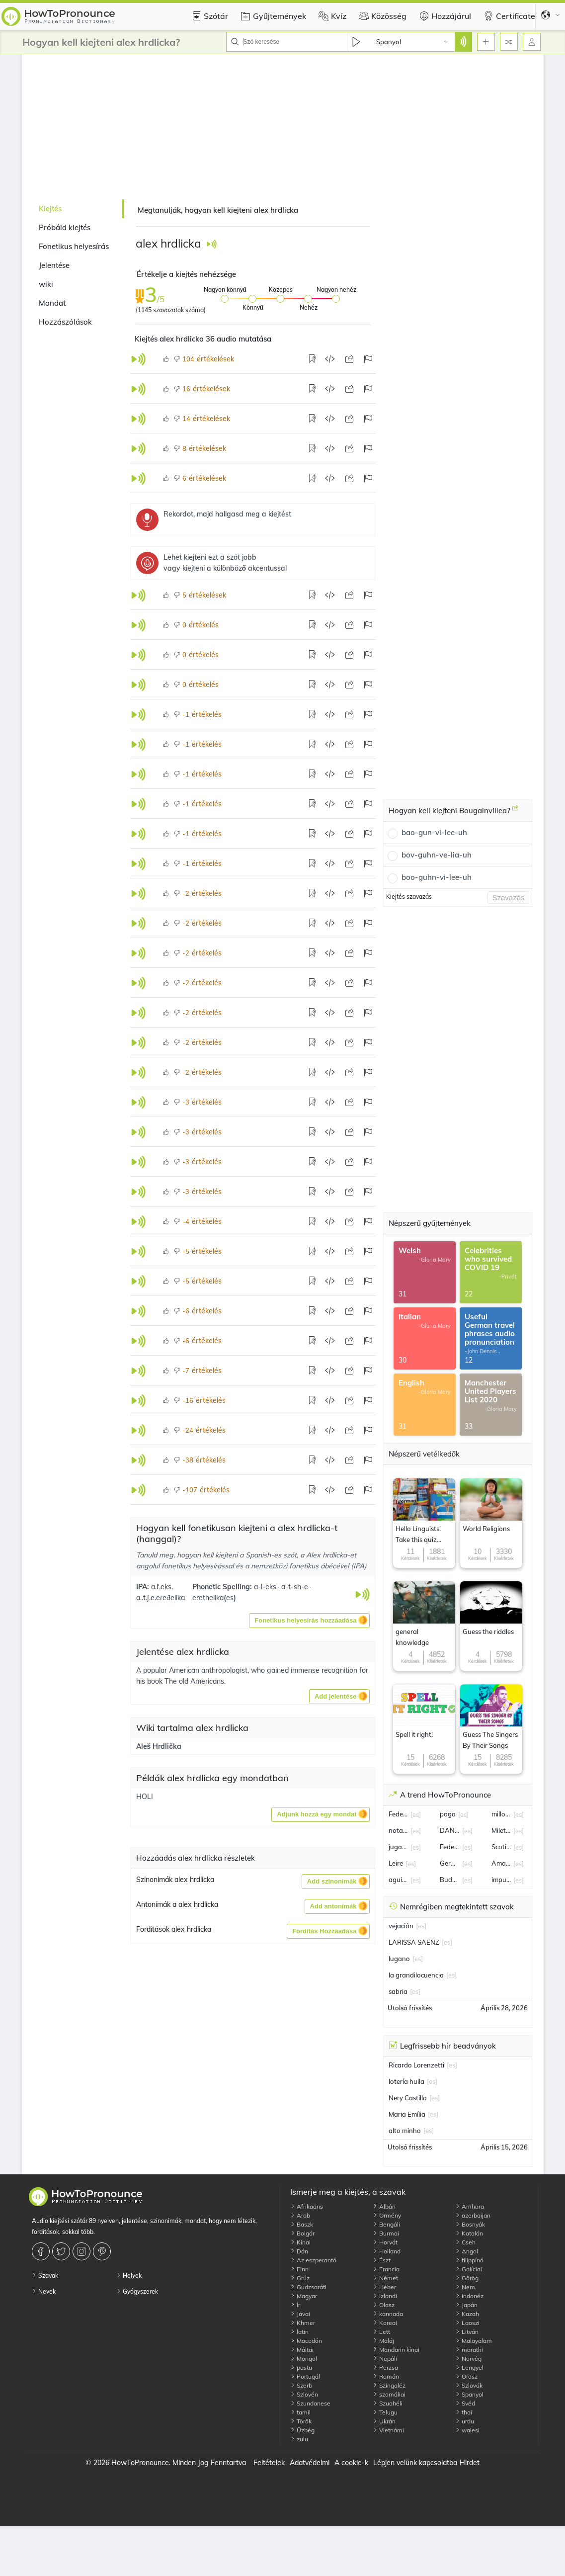 The width and height of the screenshot is (565, 2576). I want to click on Maláj, so click(383, 2340).